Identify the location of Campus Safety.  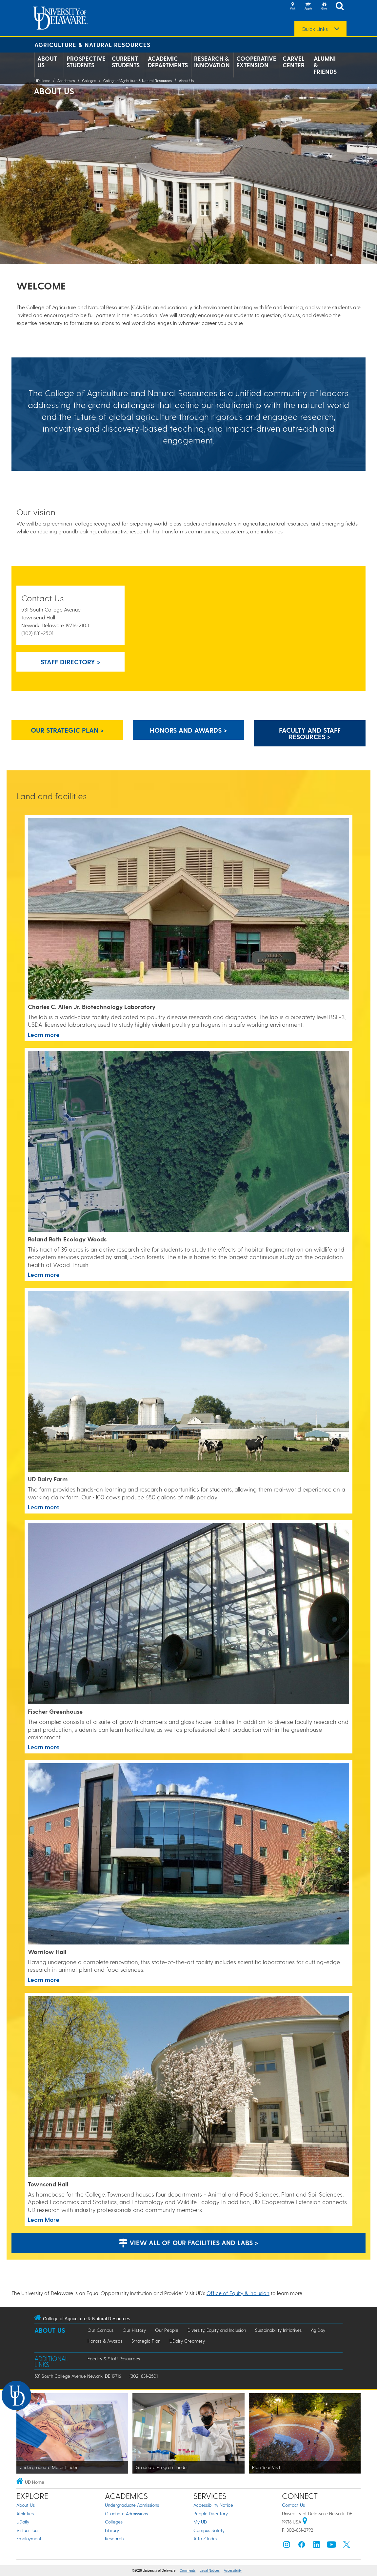
(209, 2530).